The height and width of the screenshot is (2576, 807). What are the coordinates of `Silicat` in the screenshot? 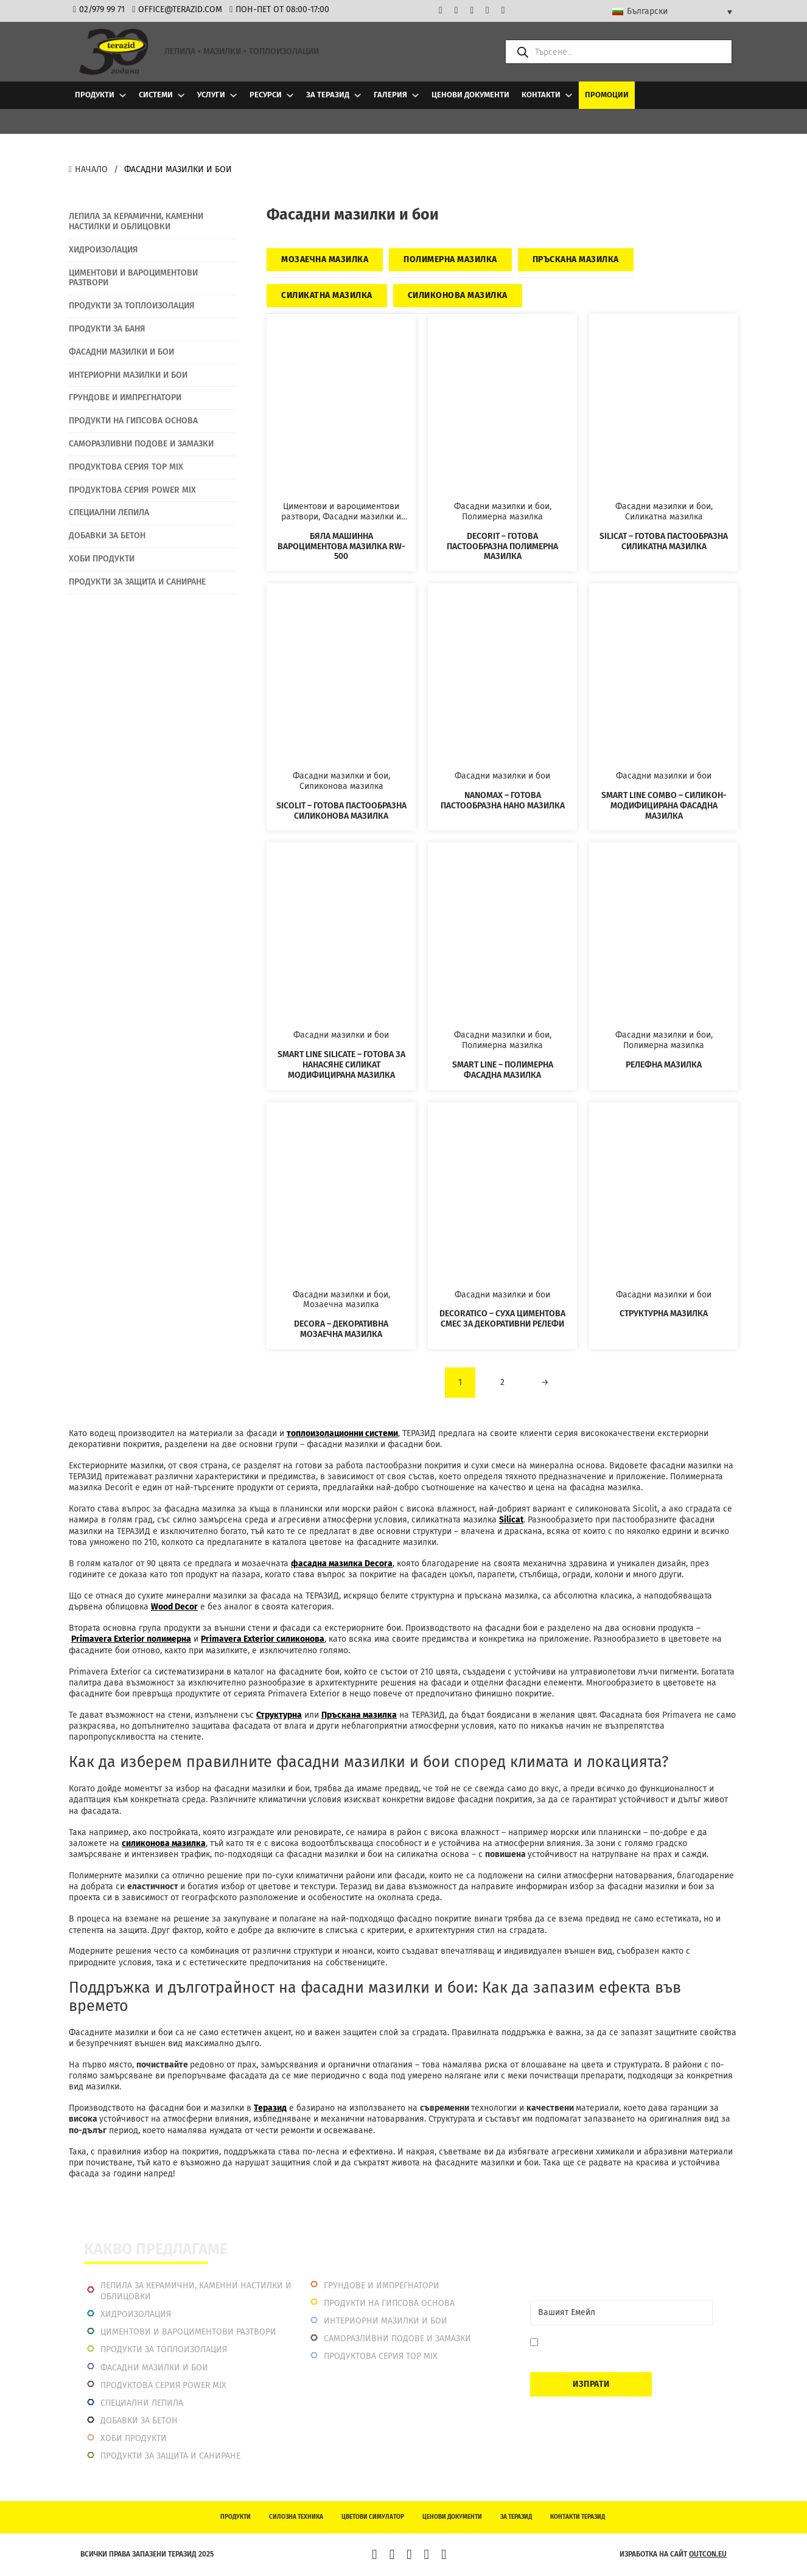 It's located at (511, 1520).